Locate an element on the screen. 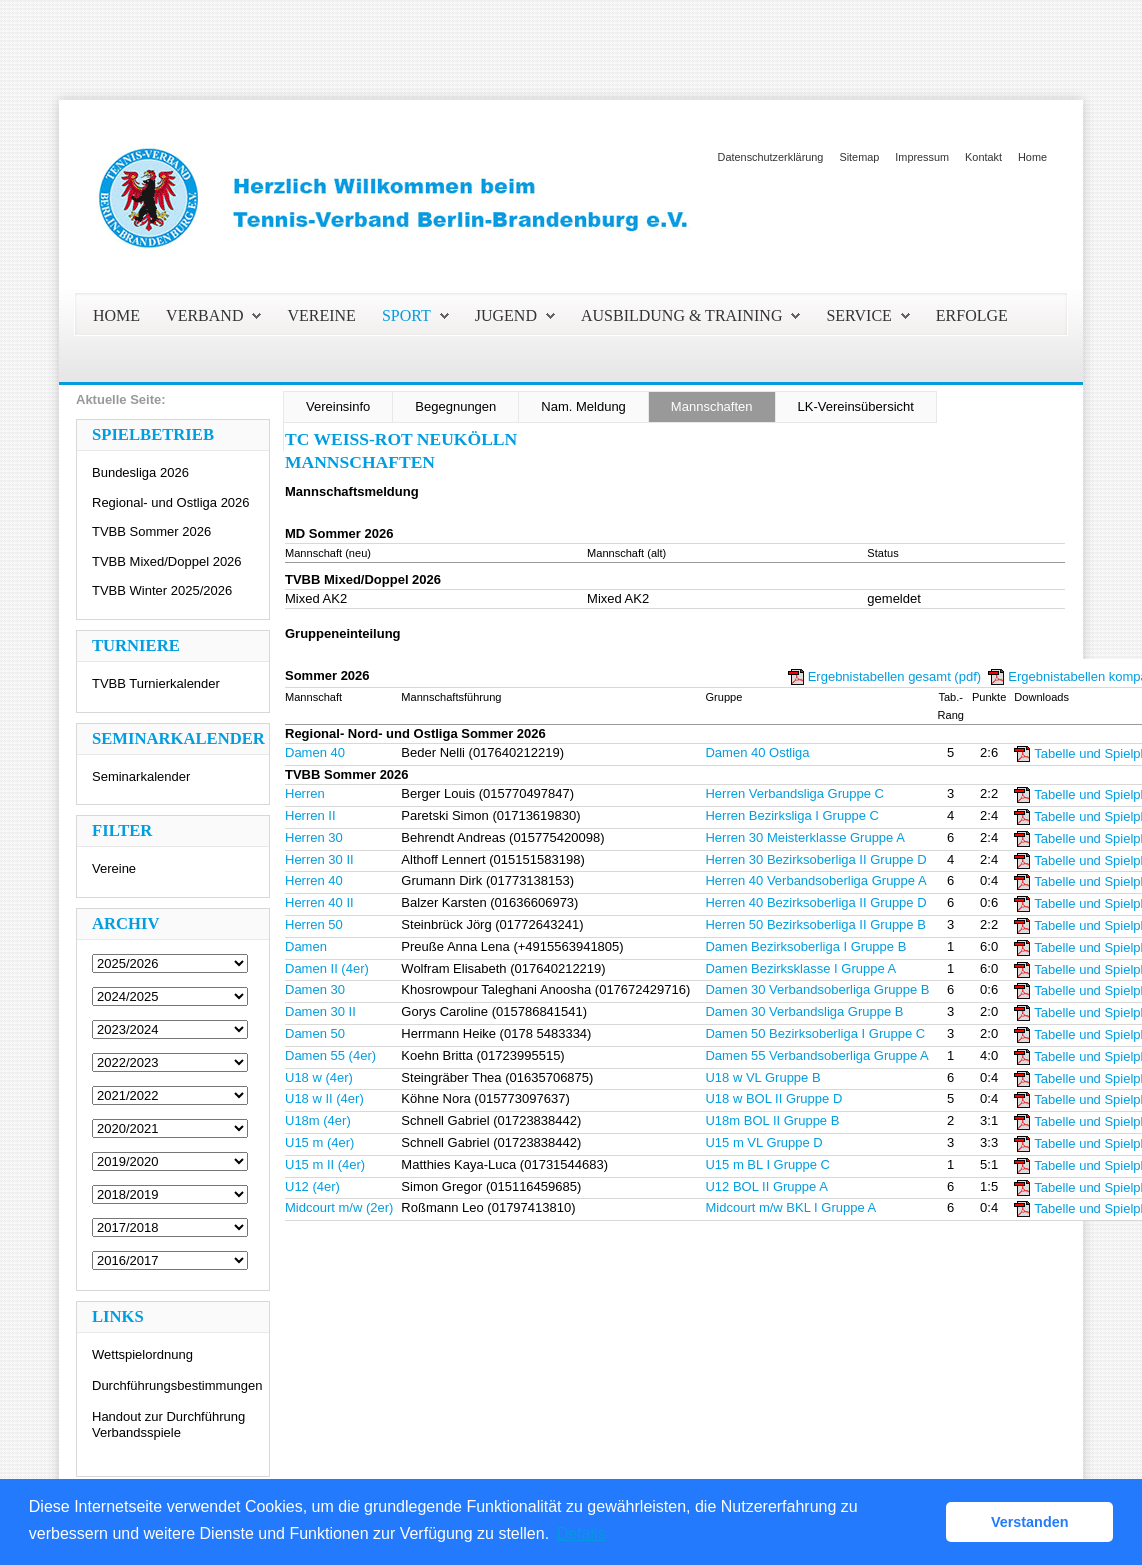 This screenshot has width=1142, height=1565. Damen 30 Verbandsoberliga Gruppe B is located at coordinates (817, 989).